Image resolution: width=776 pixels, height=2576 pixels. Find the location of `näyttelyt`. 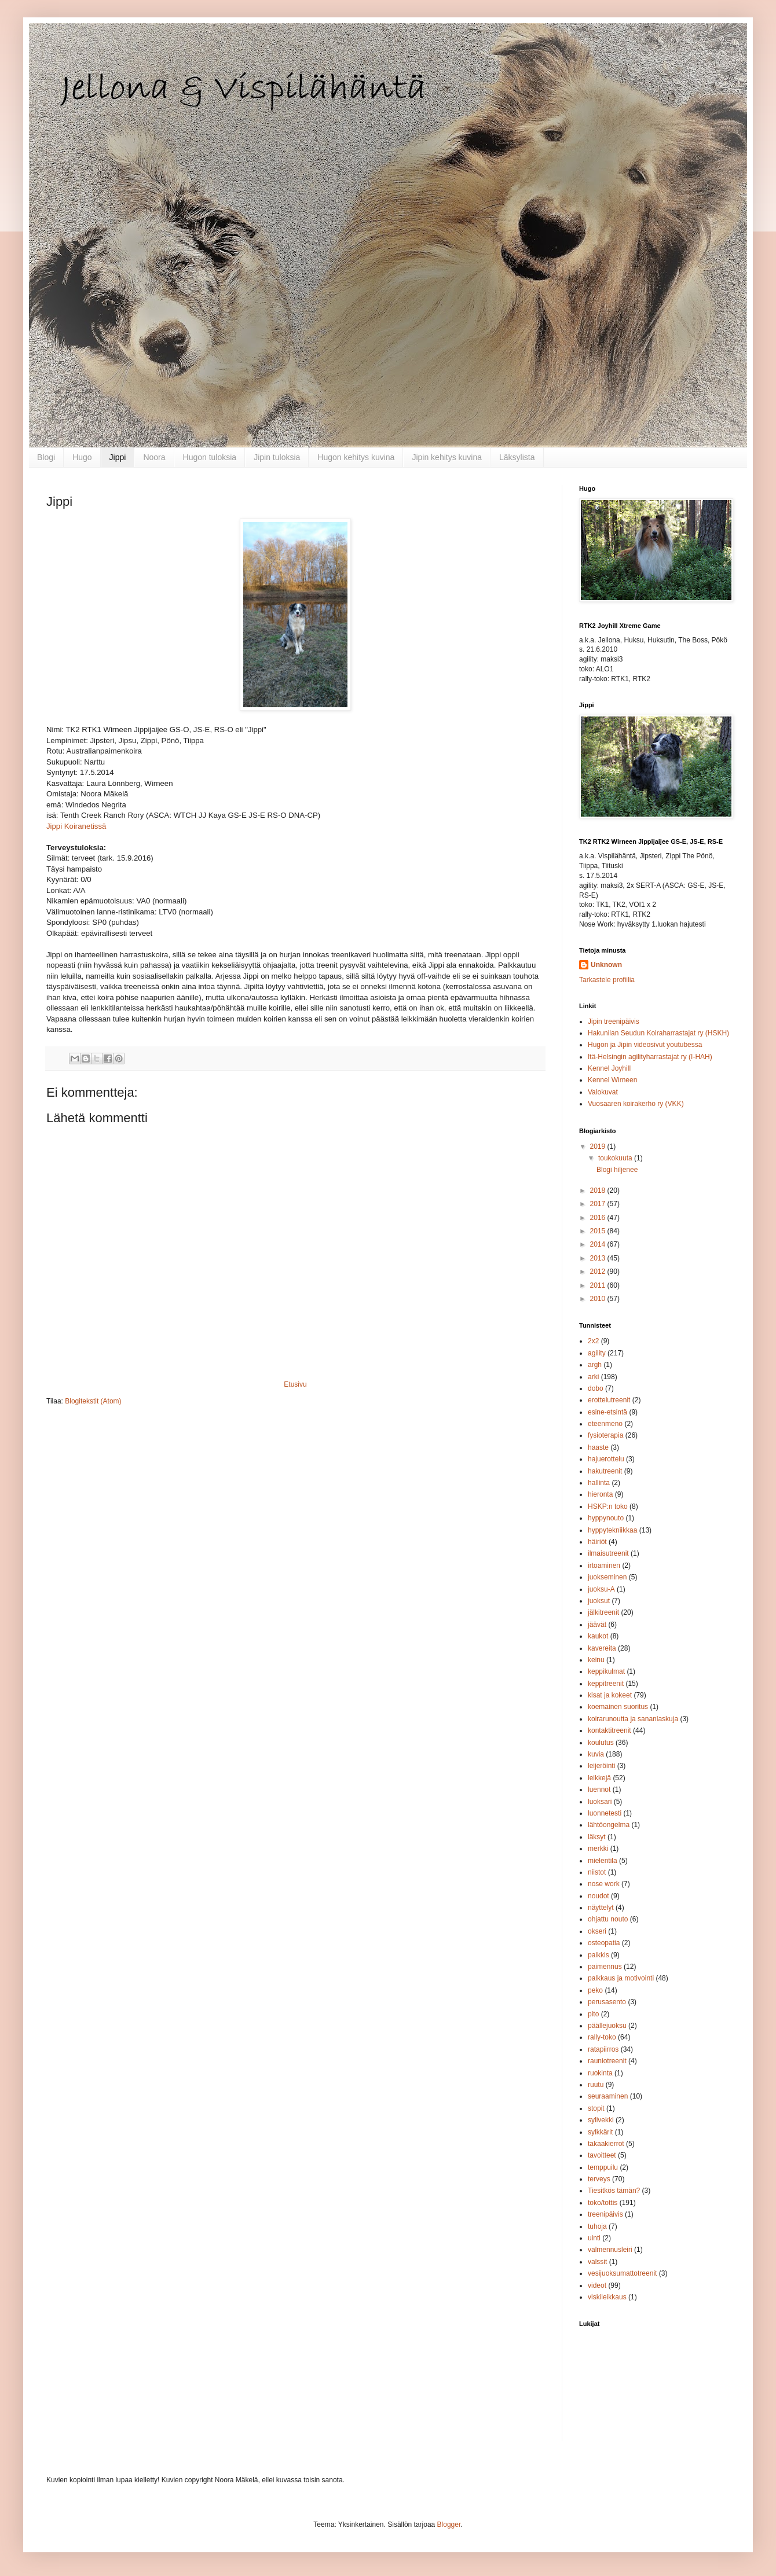

näyttelyt is located at coordinates (601, 1907).